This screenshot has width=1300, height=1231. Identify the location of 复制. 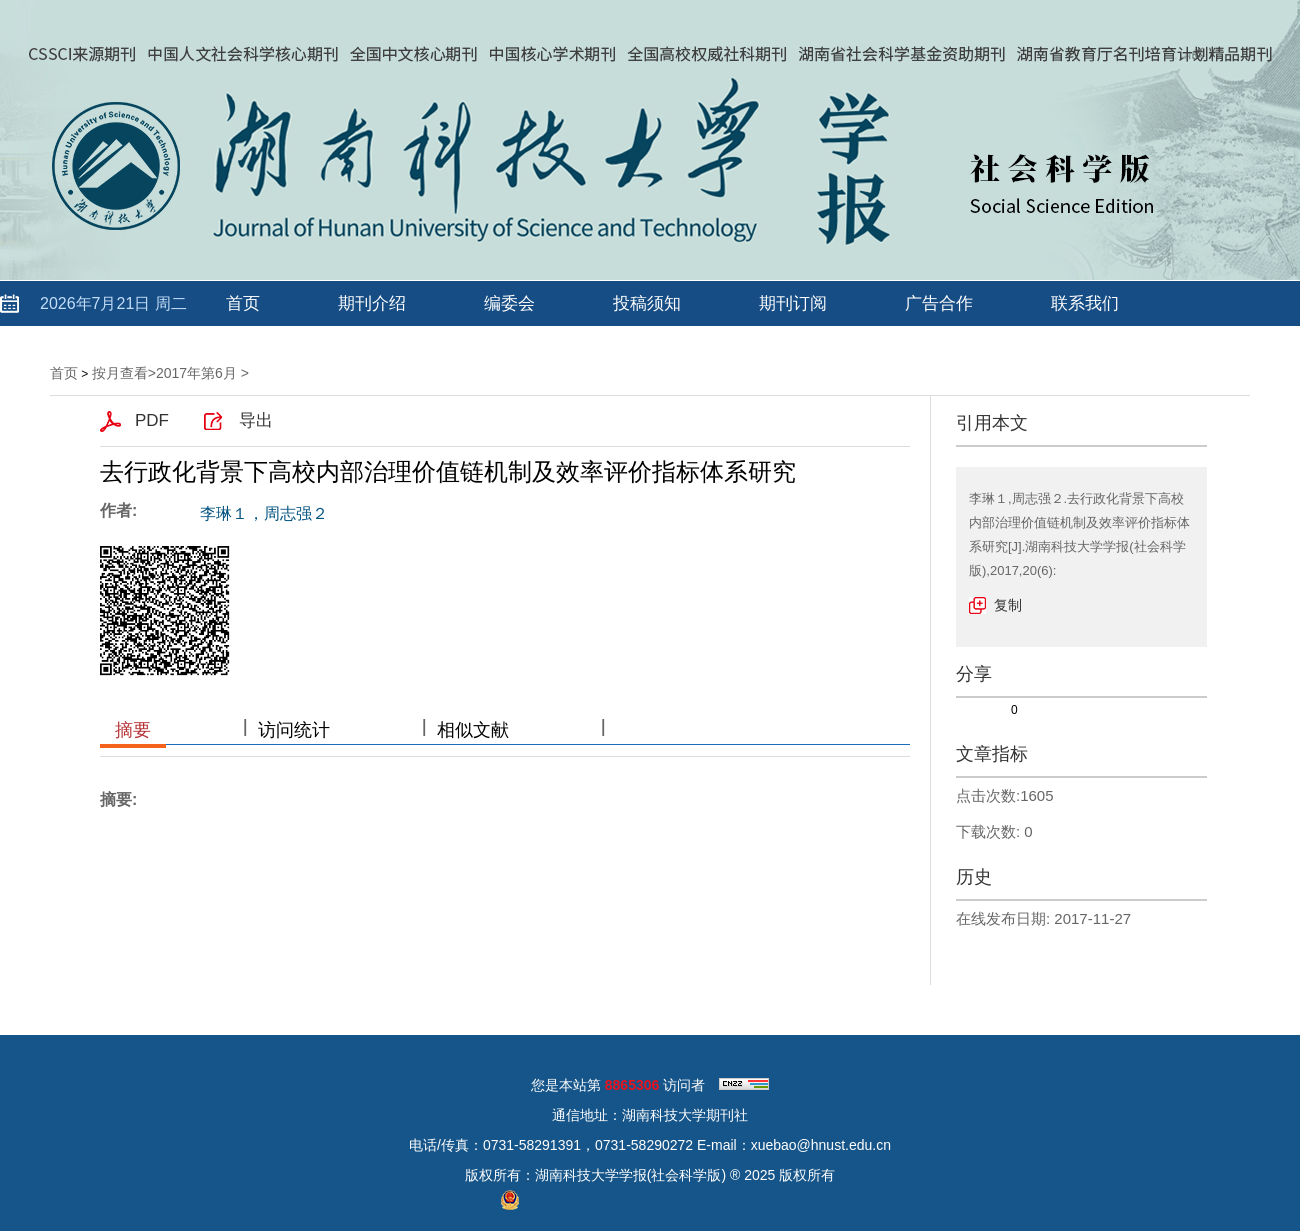
(1008, 605).